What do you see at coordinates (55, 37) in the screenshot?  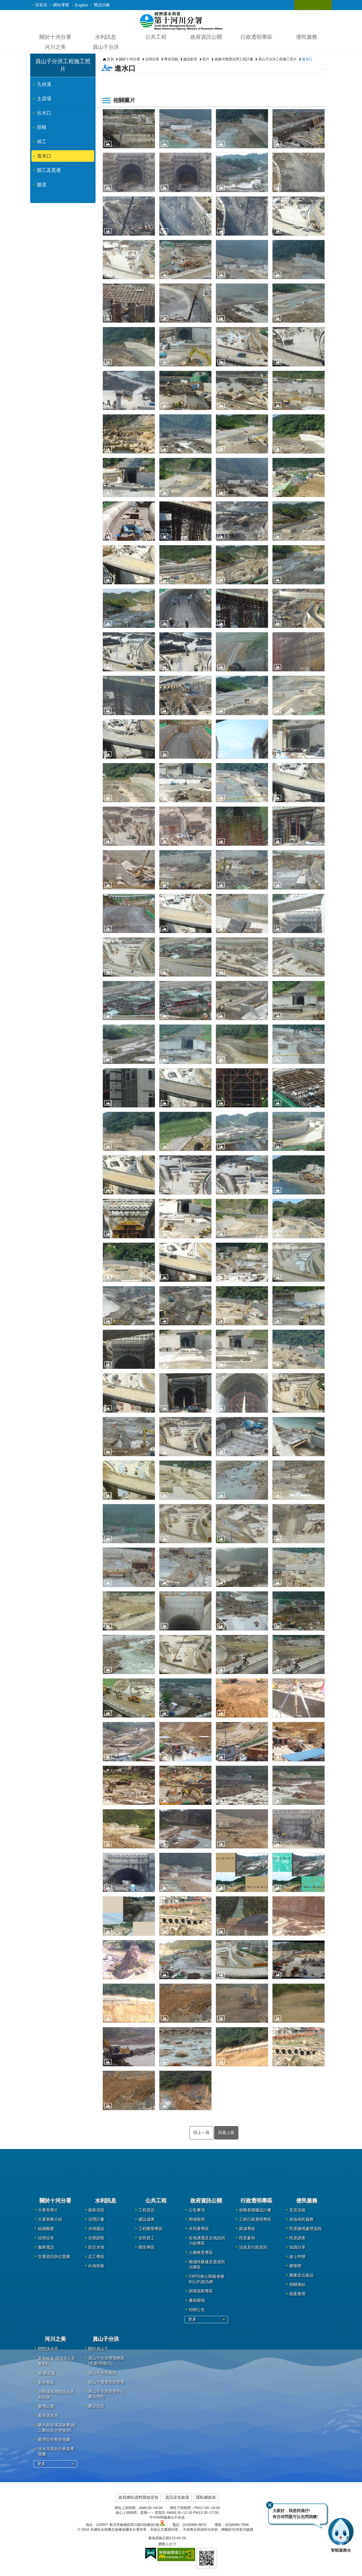 I see `關於十河分署` at bounding box center [55, 37].